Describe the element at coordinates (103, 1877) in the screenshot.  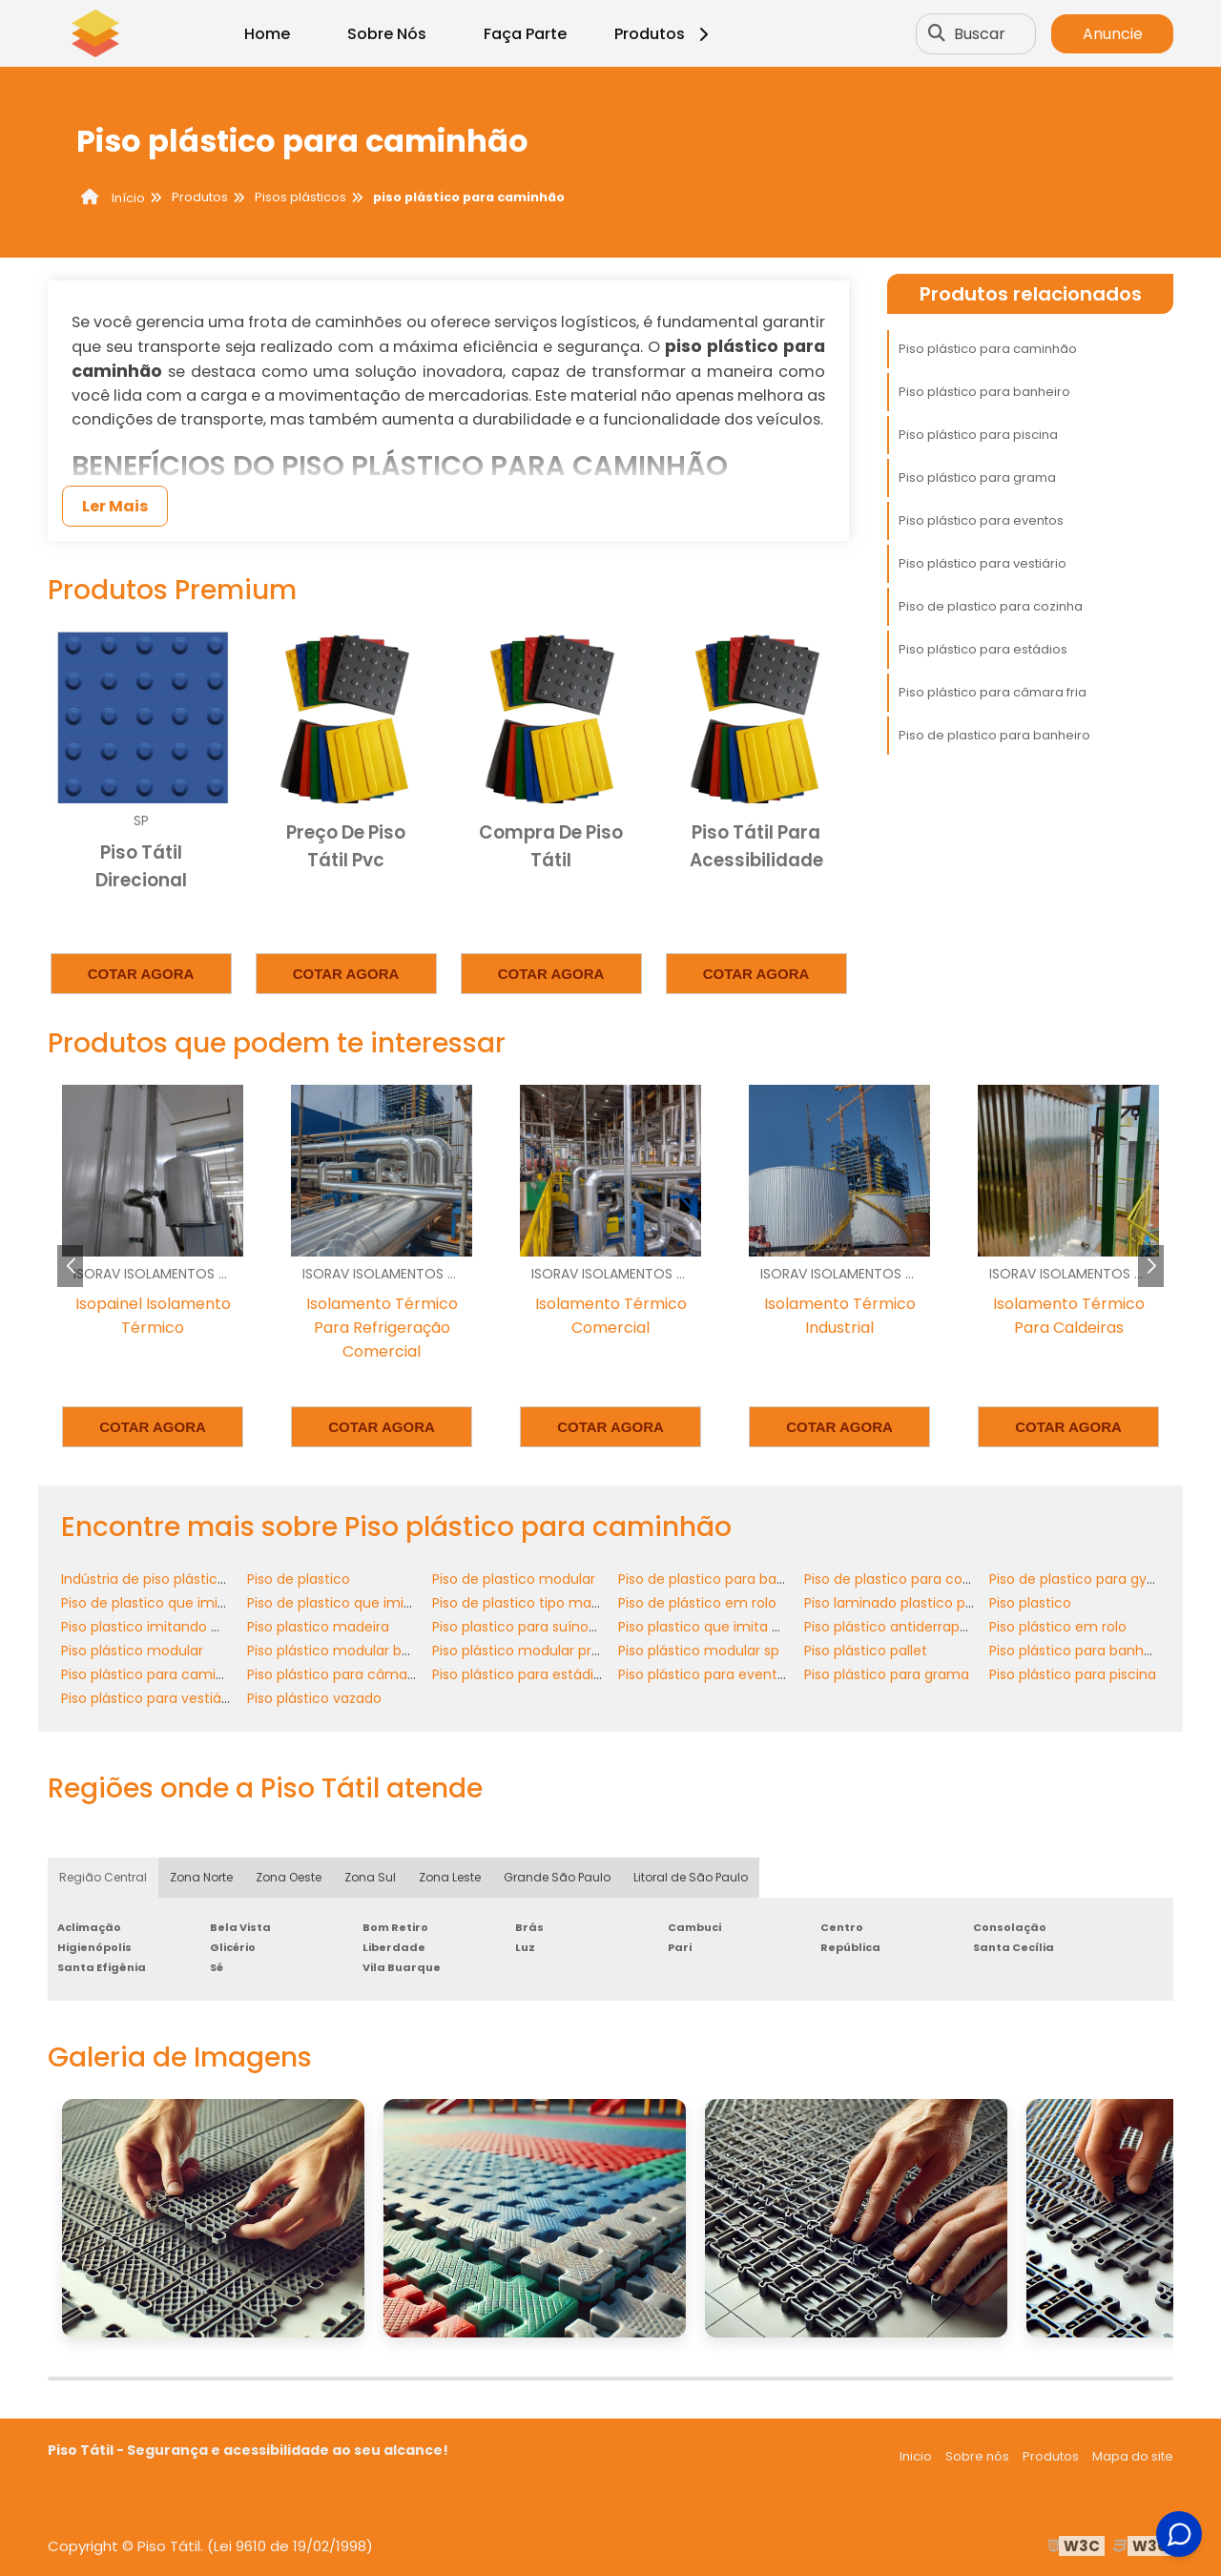
I see `Região Central` at that location.